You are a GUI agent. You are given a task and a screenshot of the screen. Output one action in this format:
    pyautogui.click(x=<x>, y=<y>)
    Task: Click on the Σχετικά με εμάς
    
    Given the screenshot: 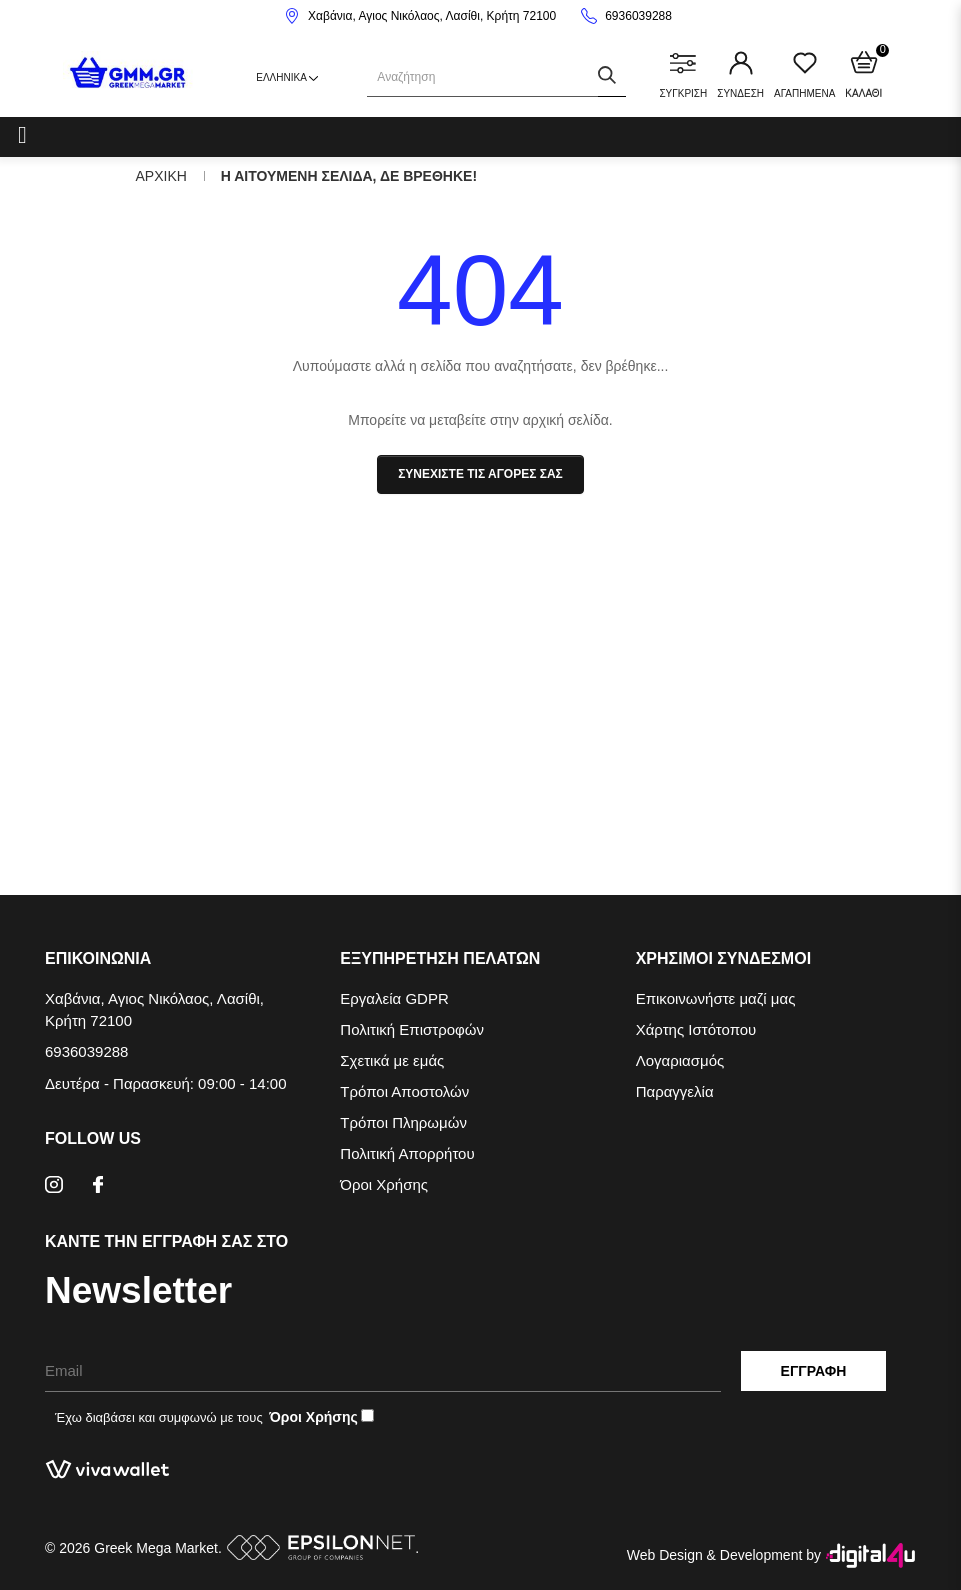 What is the action you would take?
    pyautogui.click(x=392, y=1060)
    